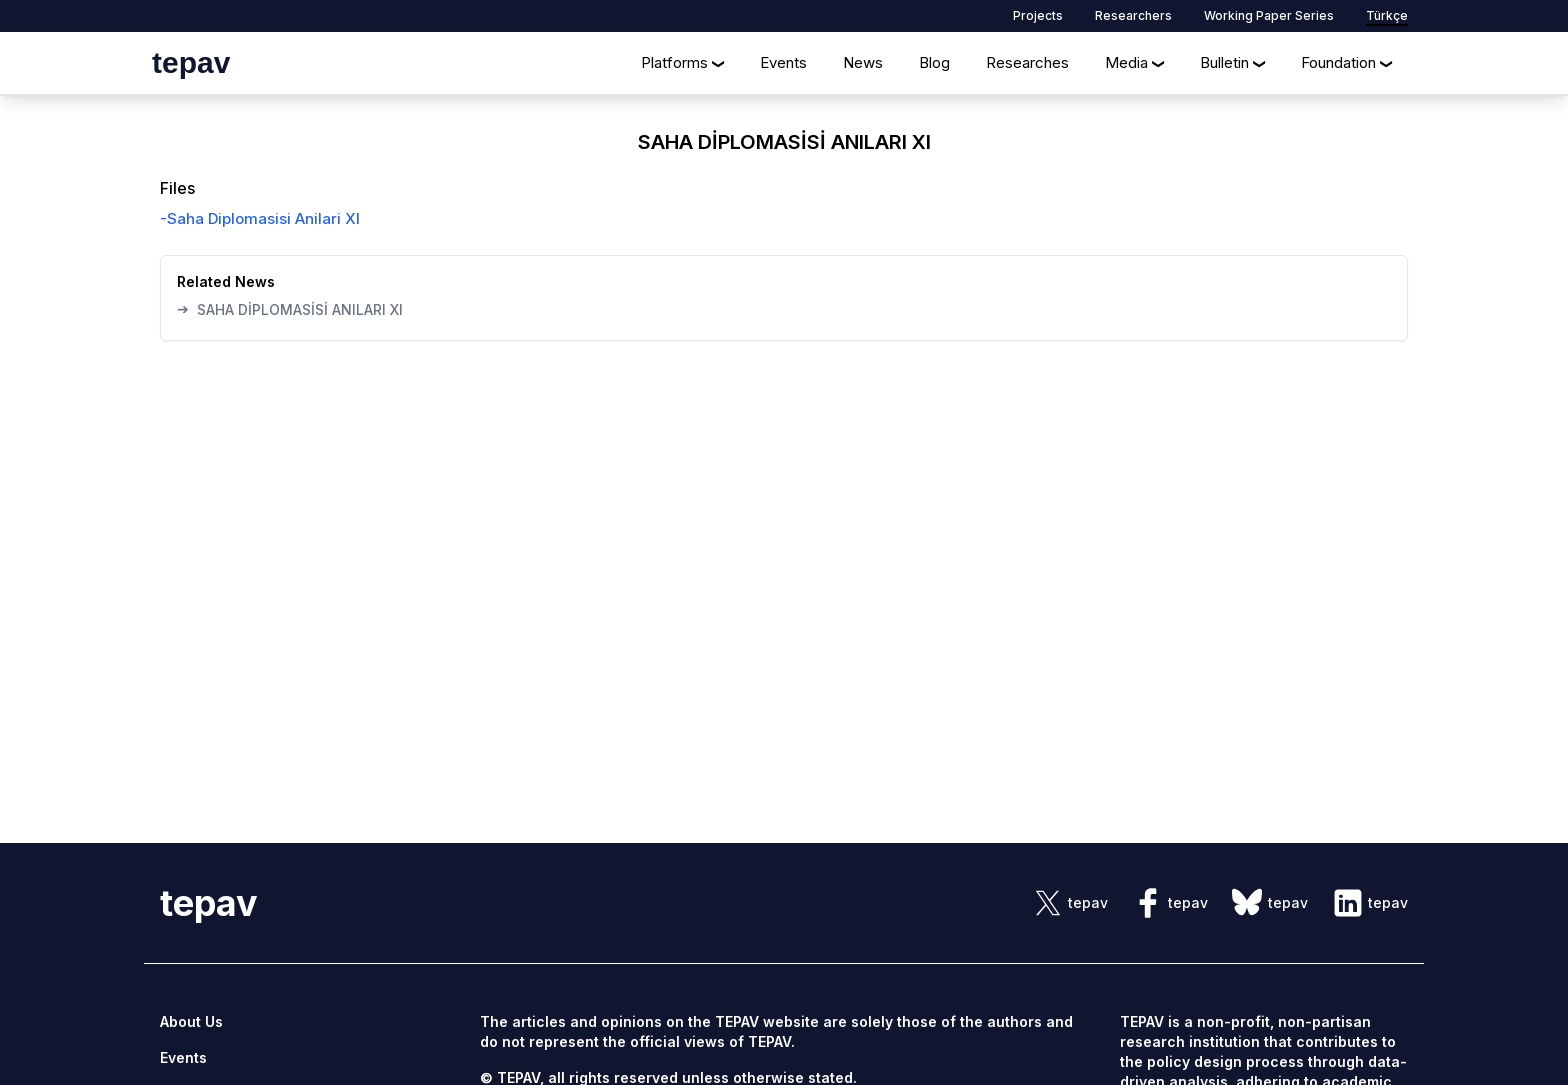 This screenshot has height=1085, width=1568. What do you see at coordinates (1070, 903) in the screenshot?
I see `[sosyal link]` at bounding box center [1070, 903].